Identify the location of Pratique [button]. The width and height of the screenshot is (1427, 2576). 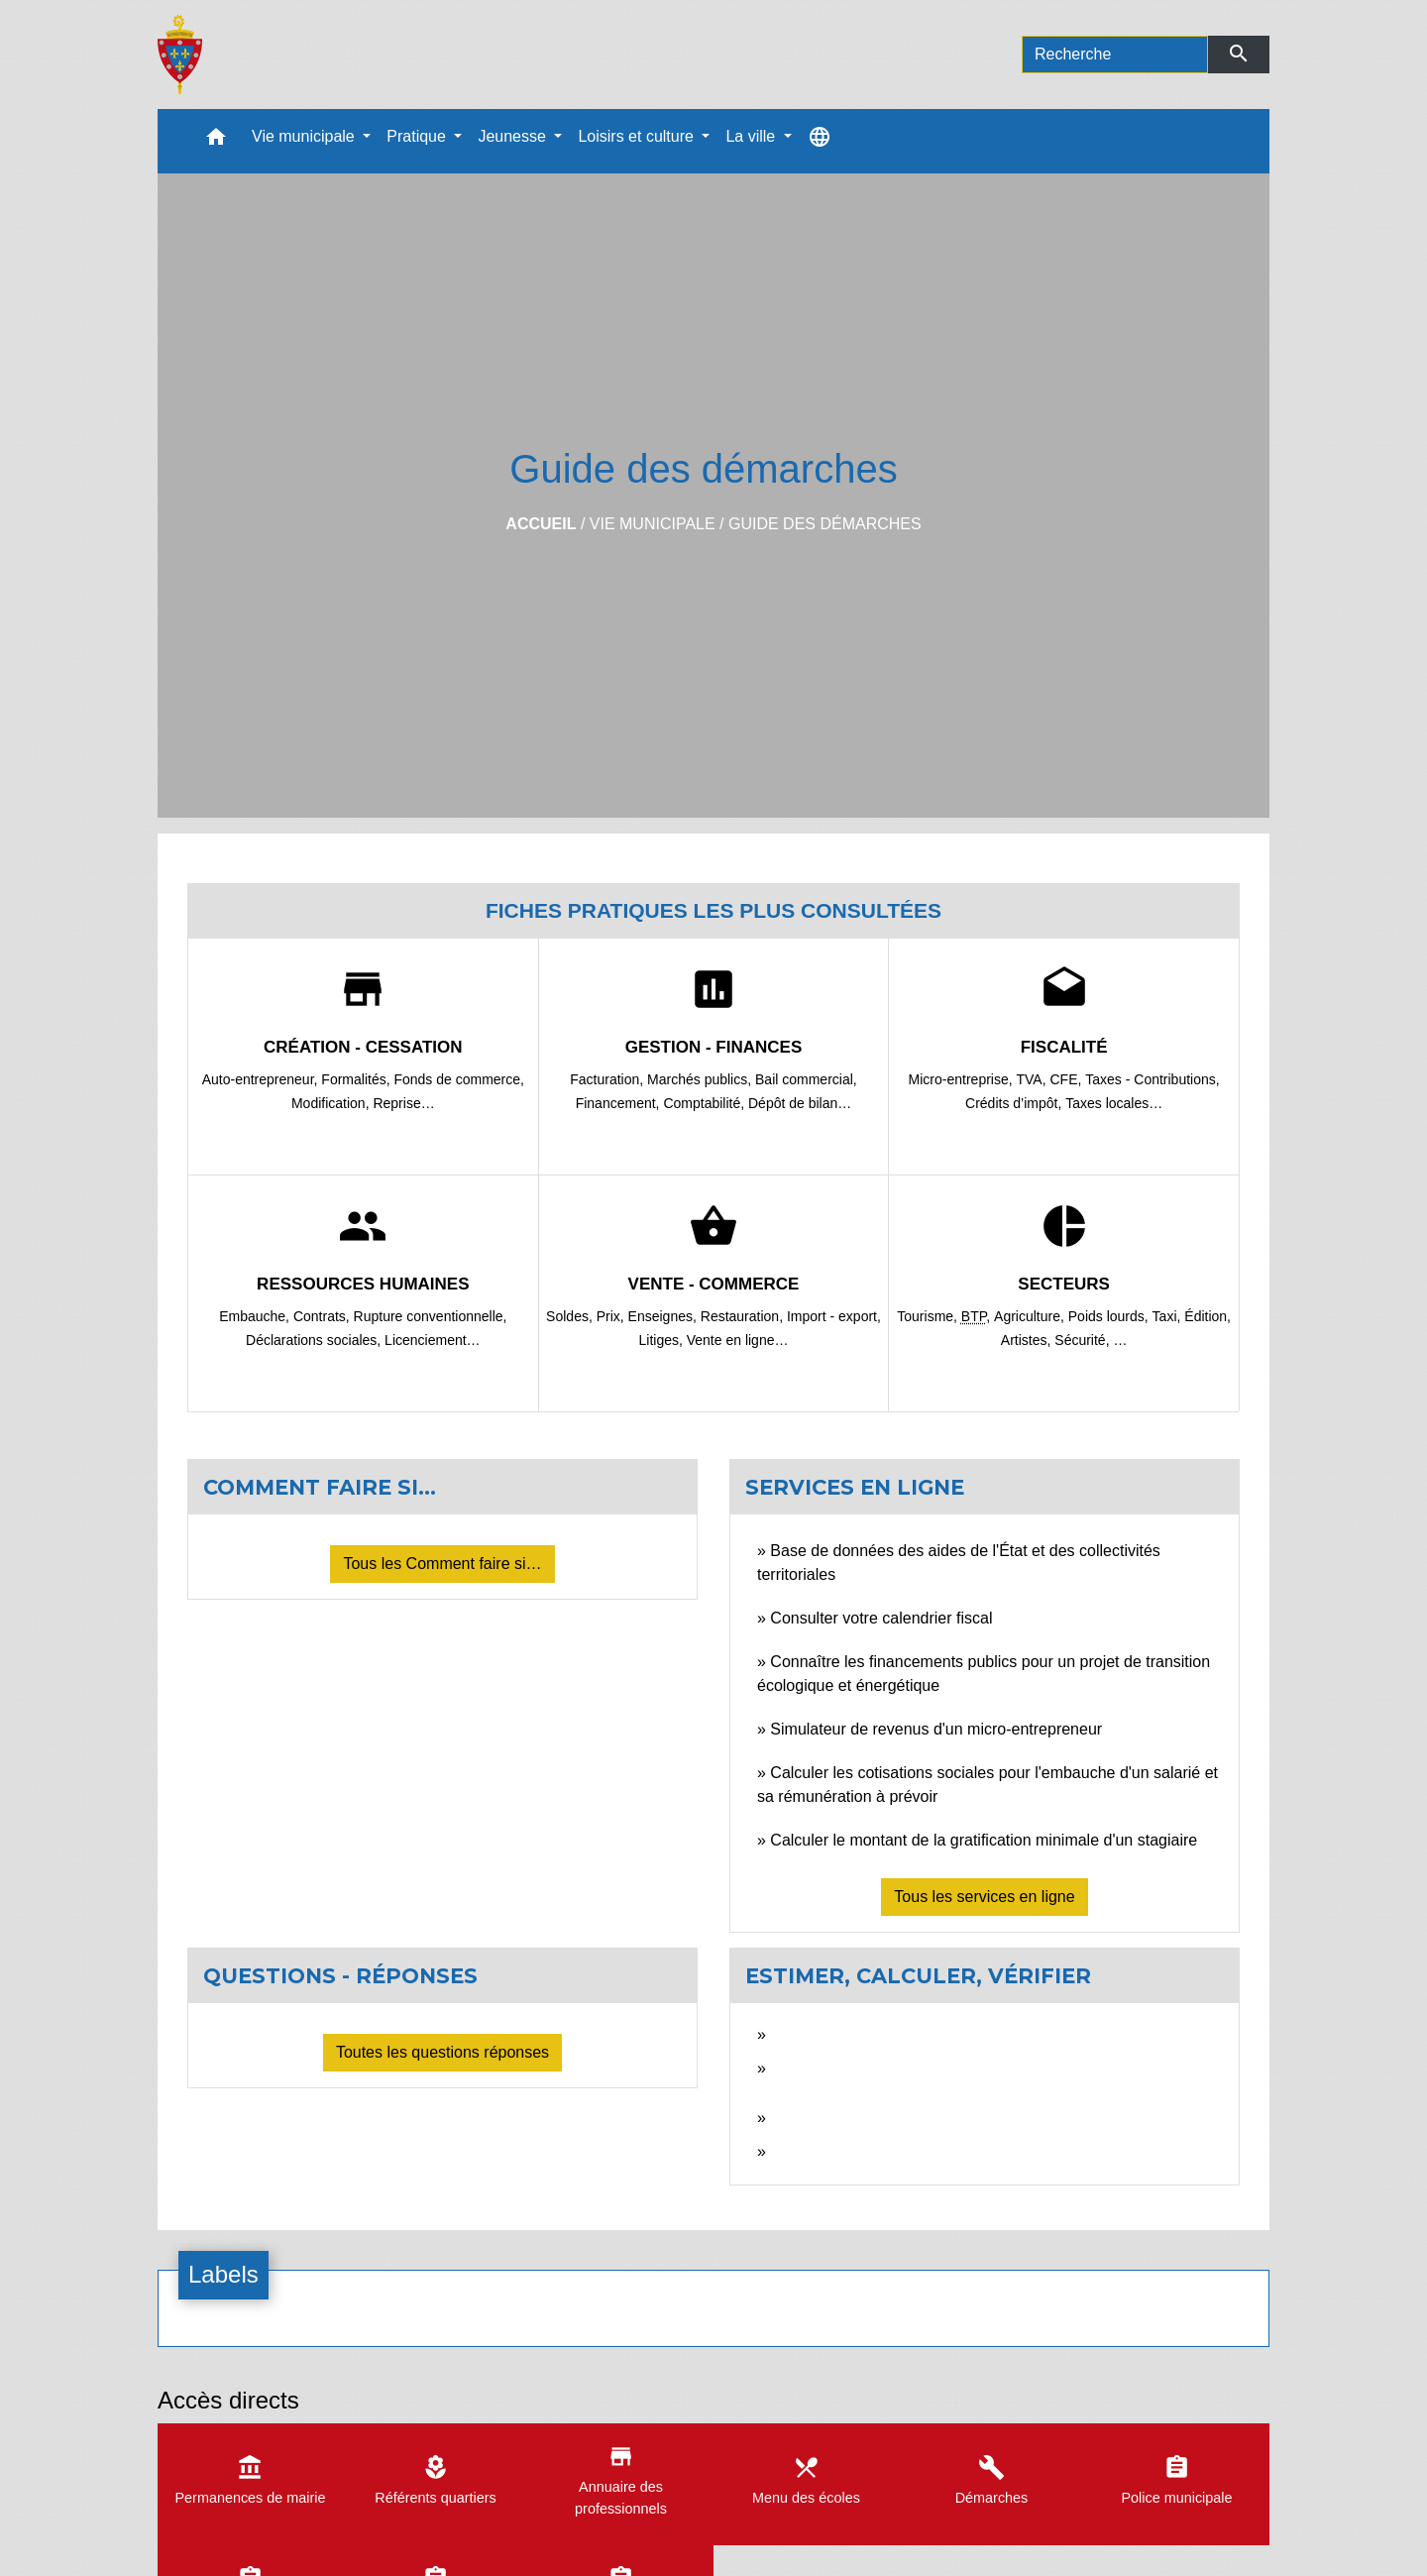
(418, 136).